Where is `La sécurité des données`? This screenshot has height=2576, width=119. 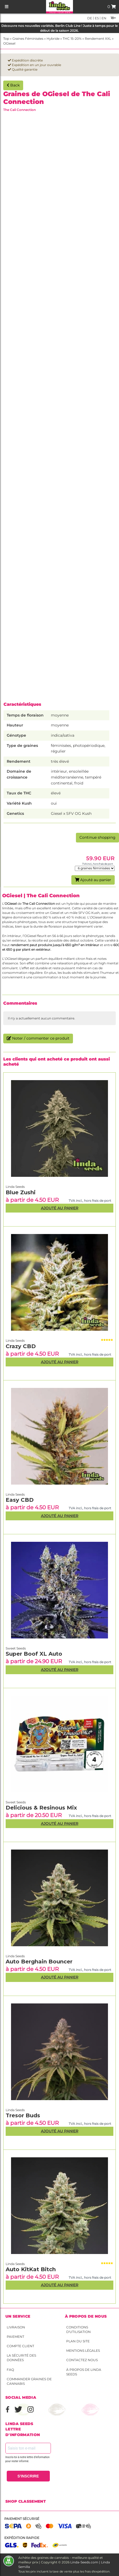
La sécurité des données is located at coordinates (21, 2357).